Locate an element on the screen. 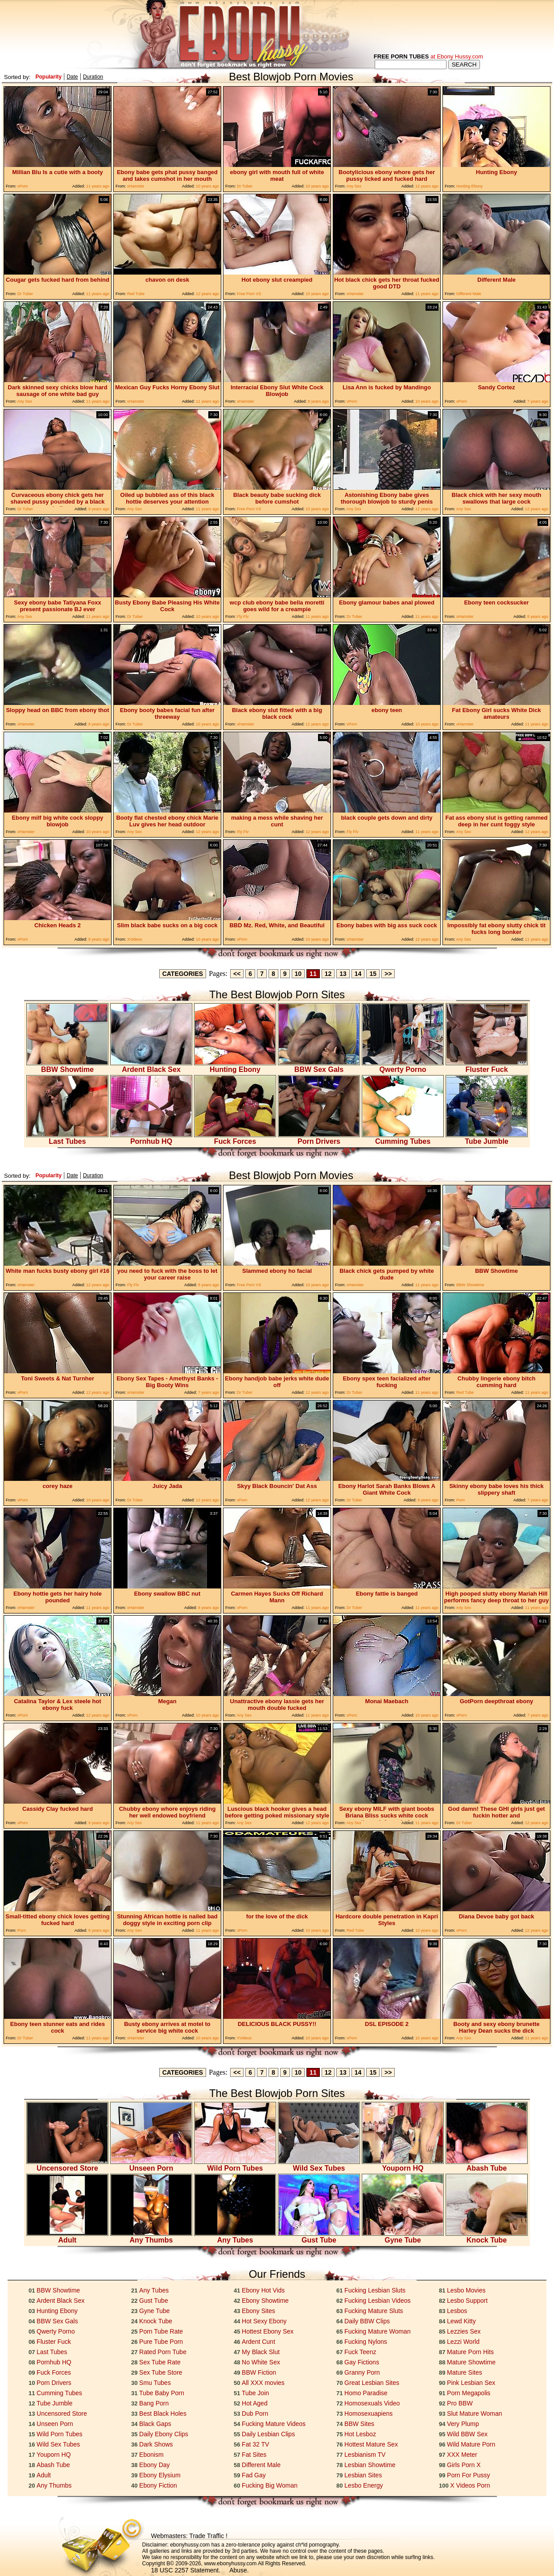  Fuck Forces is located at coordinates (235, 1138).